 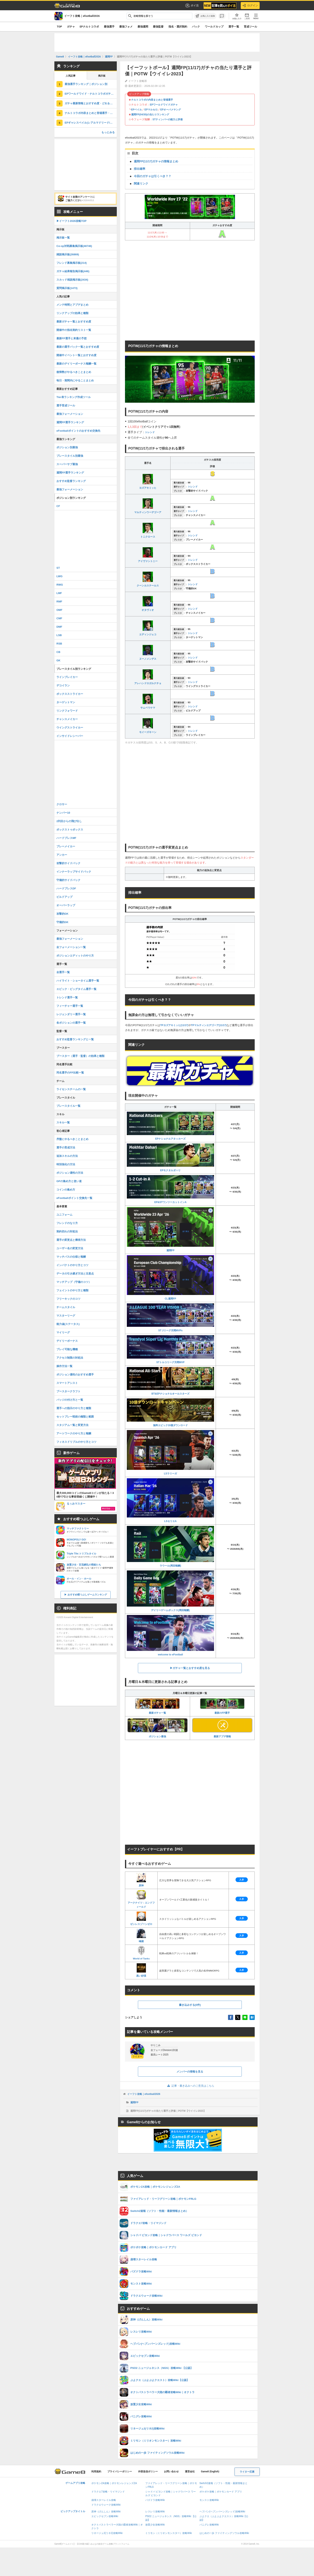 I want to click on Tier表ランキング作成ツール, so click(x=73, y=397).